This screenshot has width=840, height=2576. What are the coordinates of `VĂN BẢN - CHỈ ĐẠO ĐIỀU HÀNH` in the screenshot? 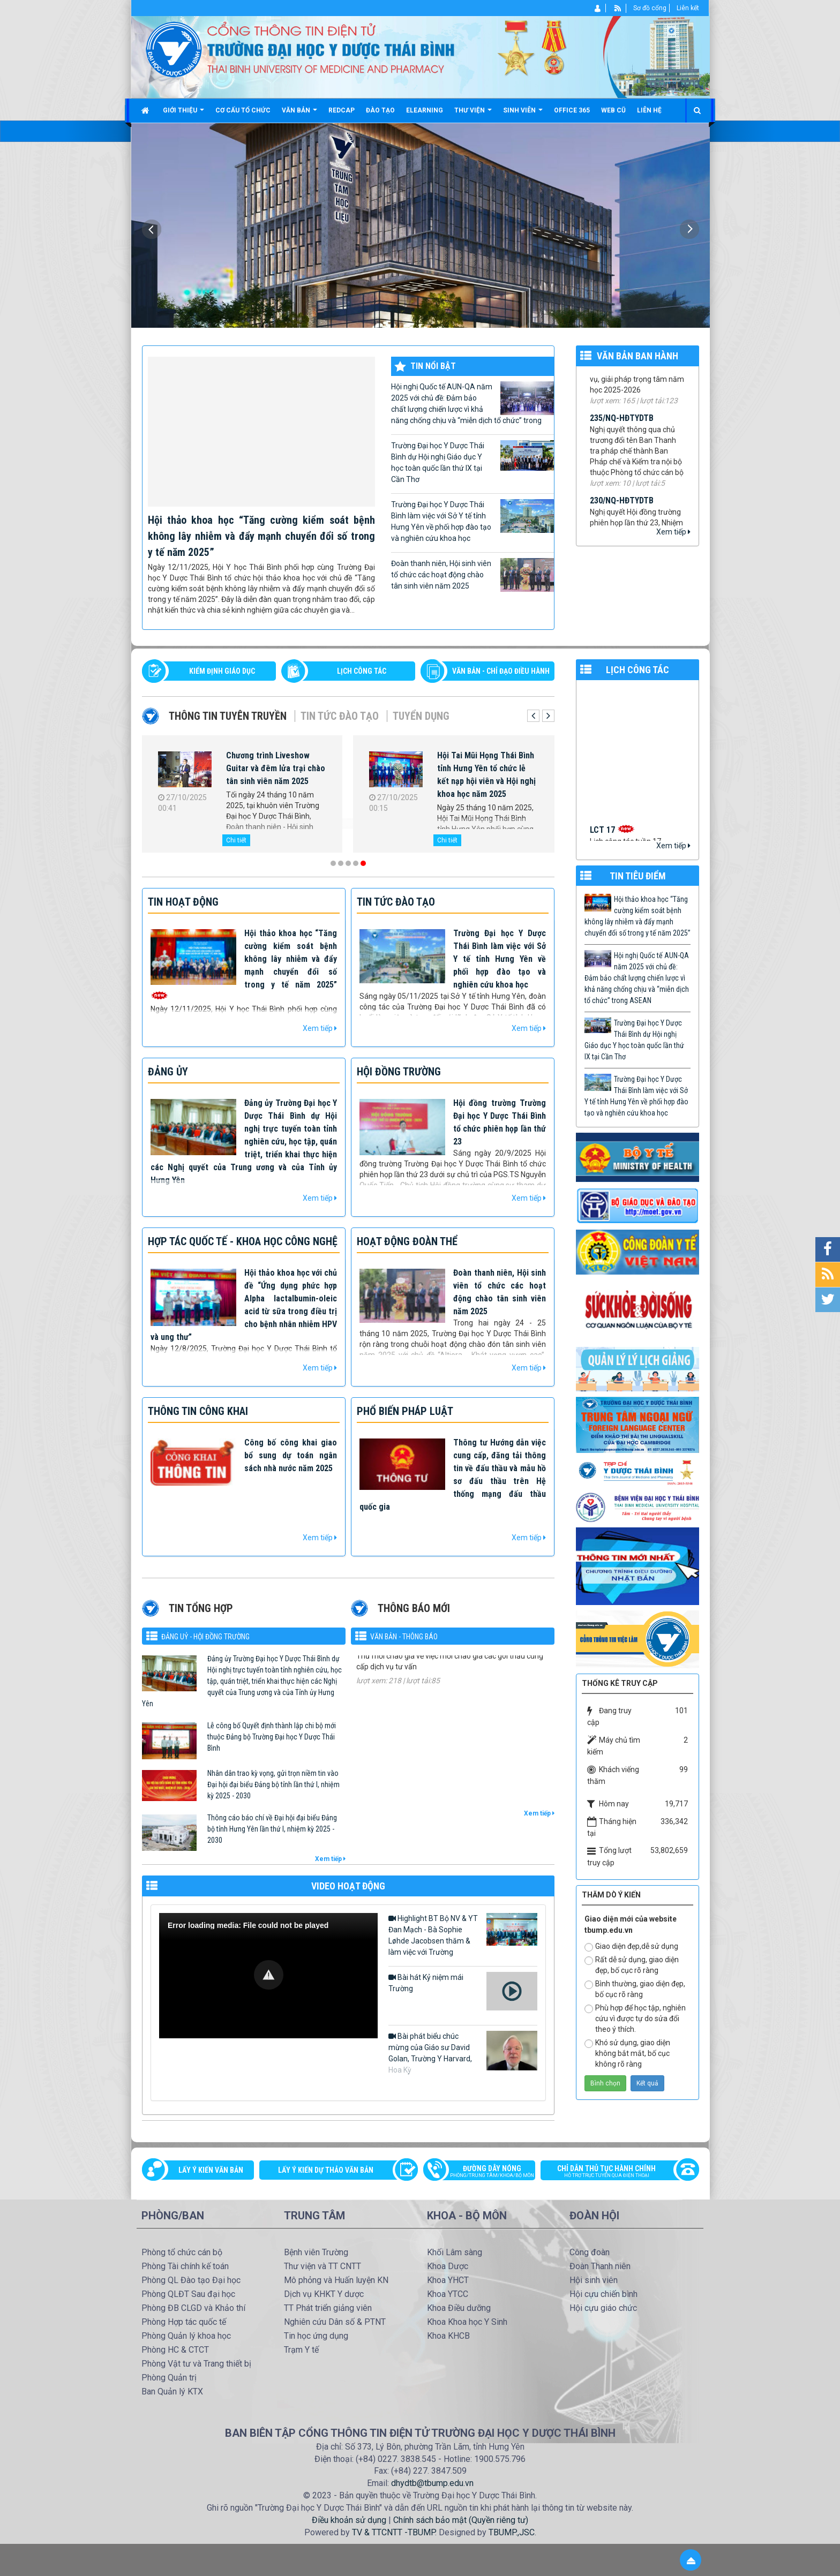 It's located at (501, 671).